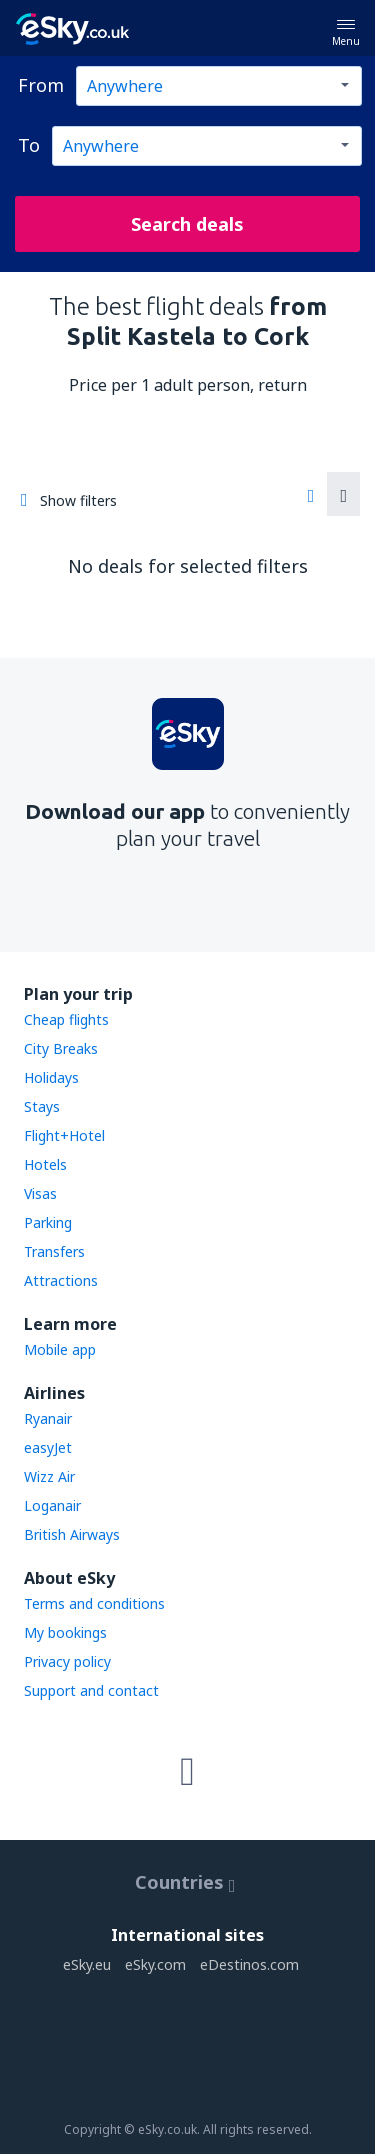  I want to click on Cheap flights, so click(66, 1019).